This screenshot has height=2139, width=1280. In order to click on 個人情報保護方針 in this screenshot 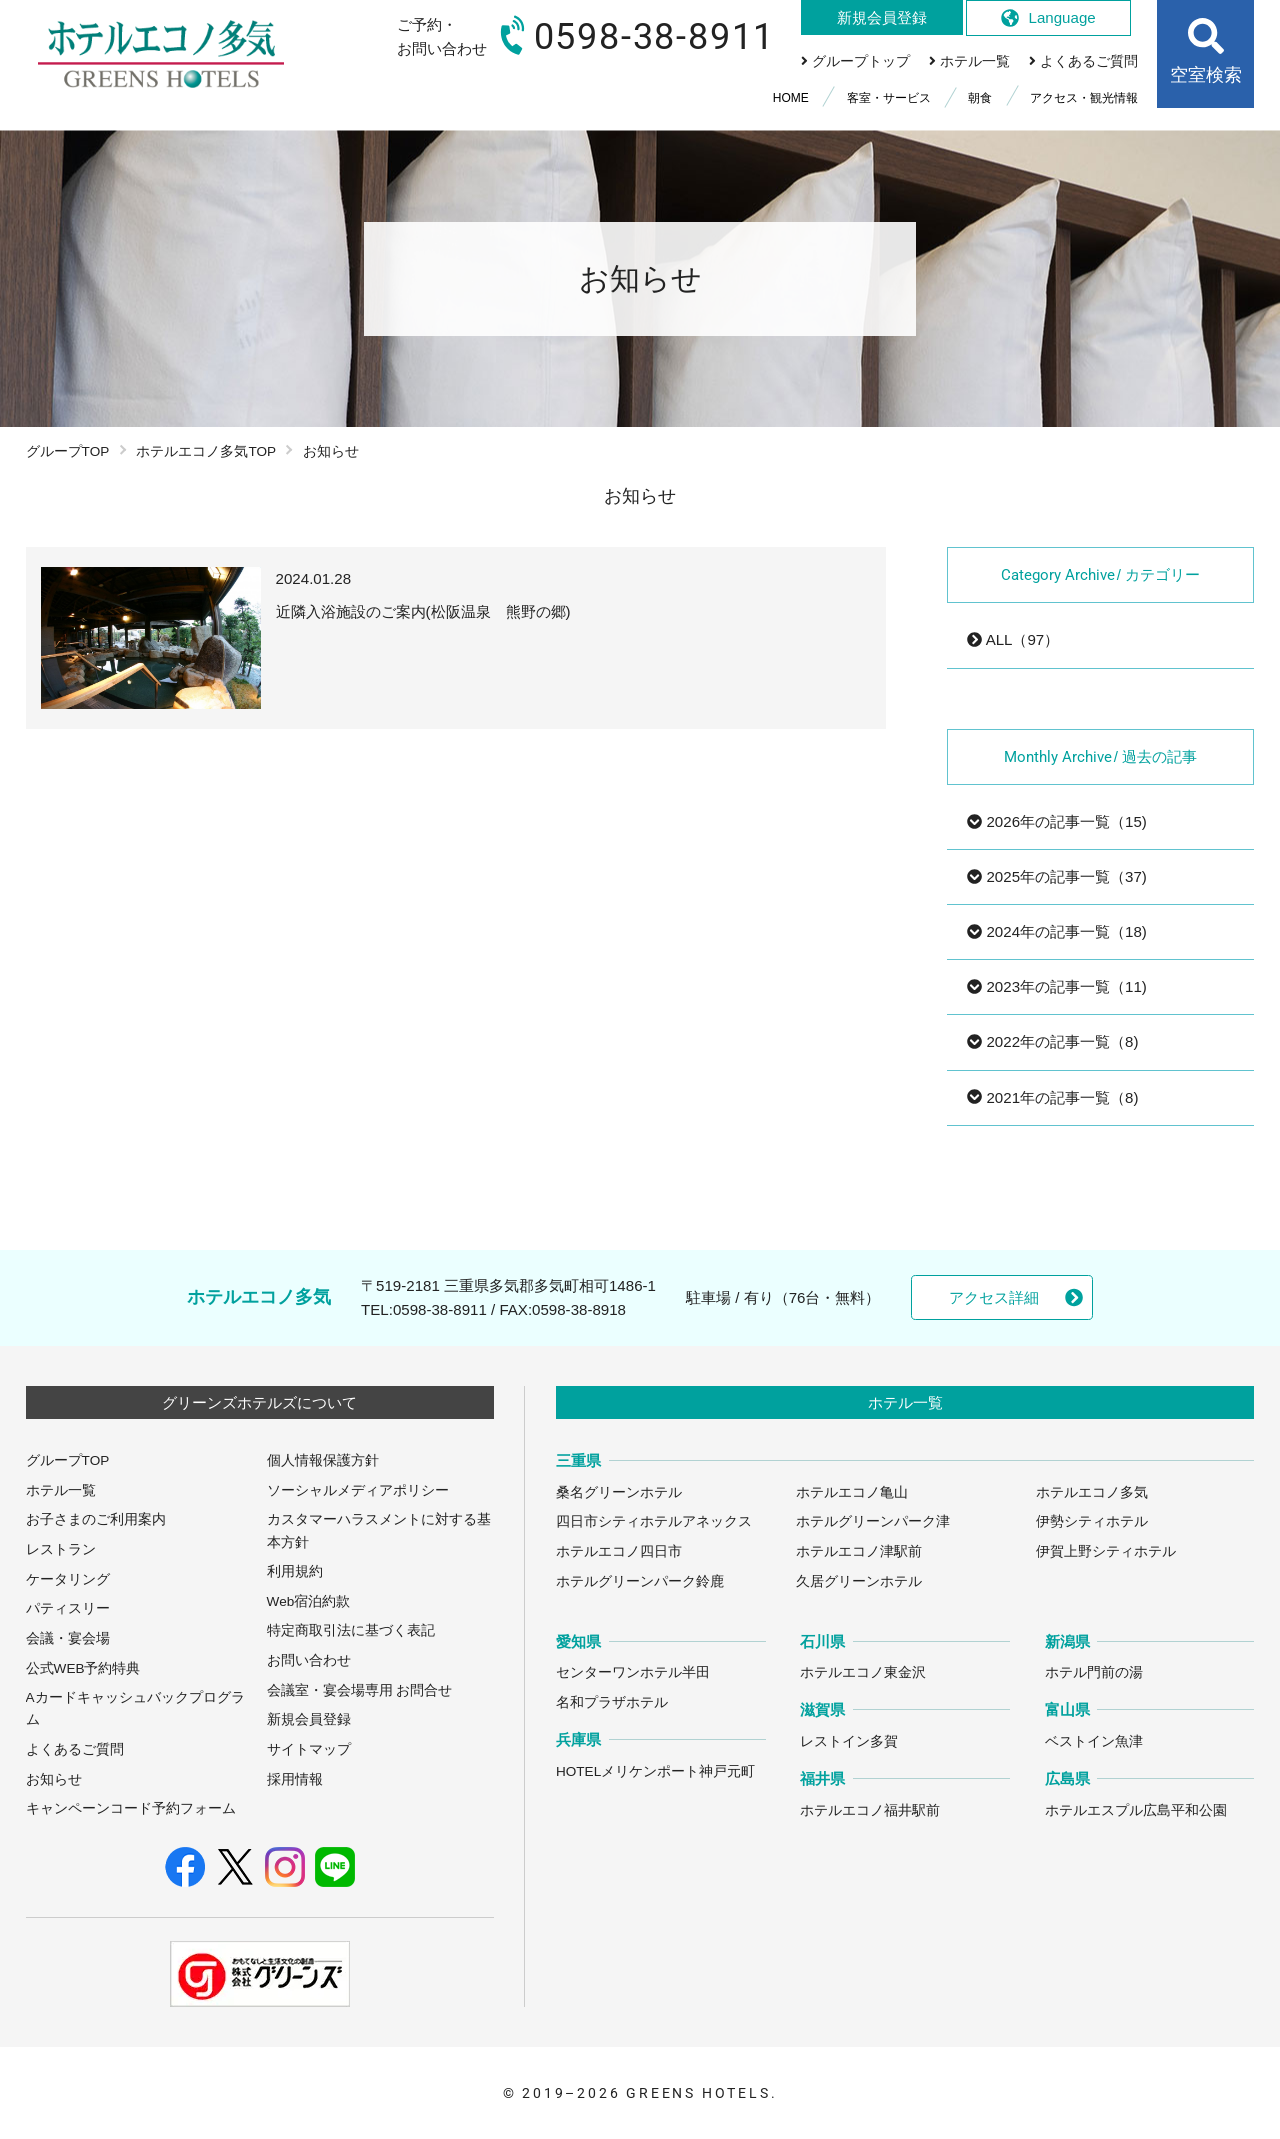, I will do `click(323, 1460)`.